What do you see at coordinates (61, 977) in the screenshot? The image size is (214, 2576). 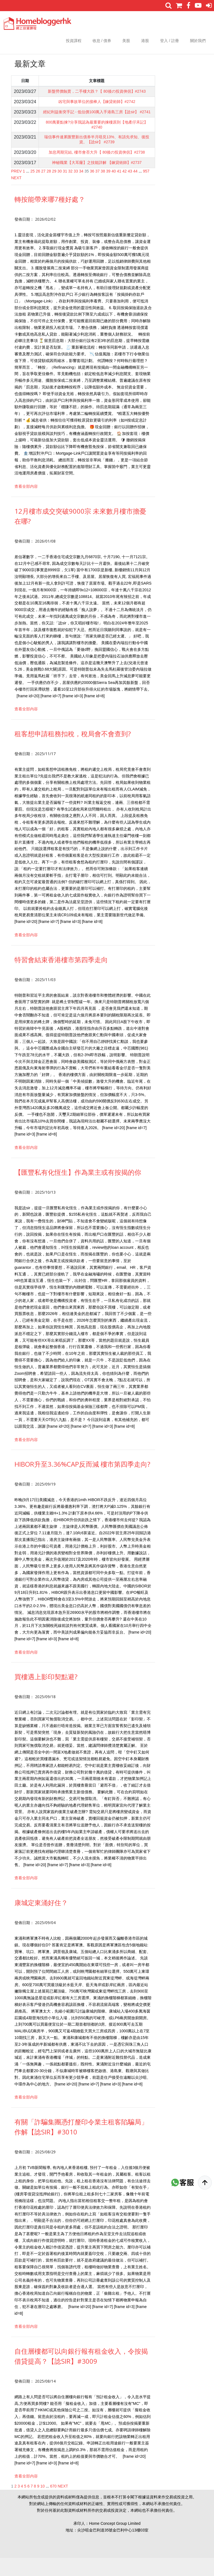 I see `特習會結束香港樓市第四季走向` at bounding box center [61, 977].